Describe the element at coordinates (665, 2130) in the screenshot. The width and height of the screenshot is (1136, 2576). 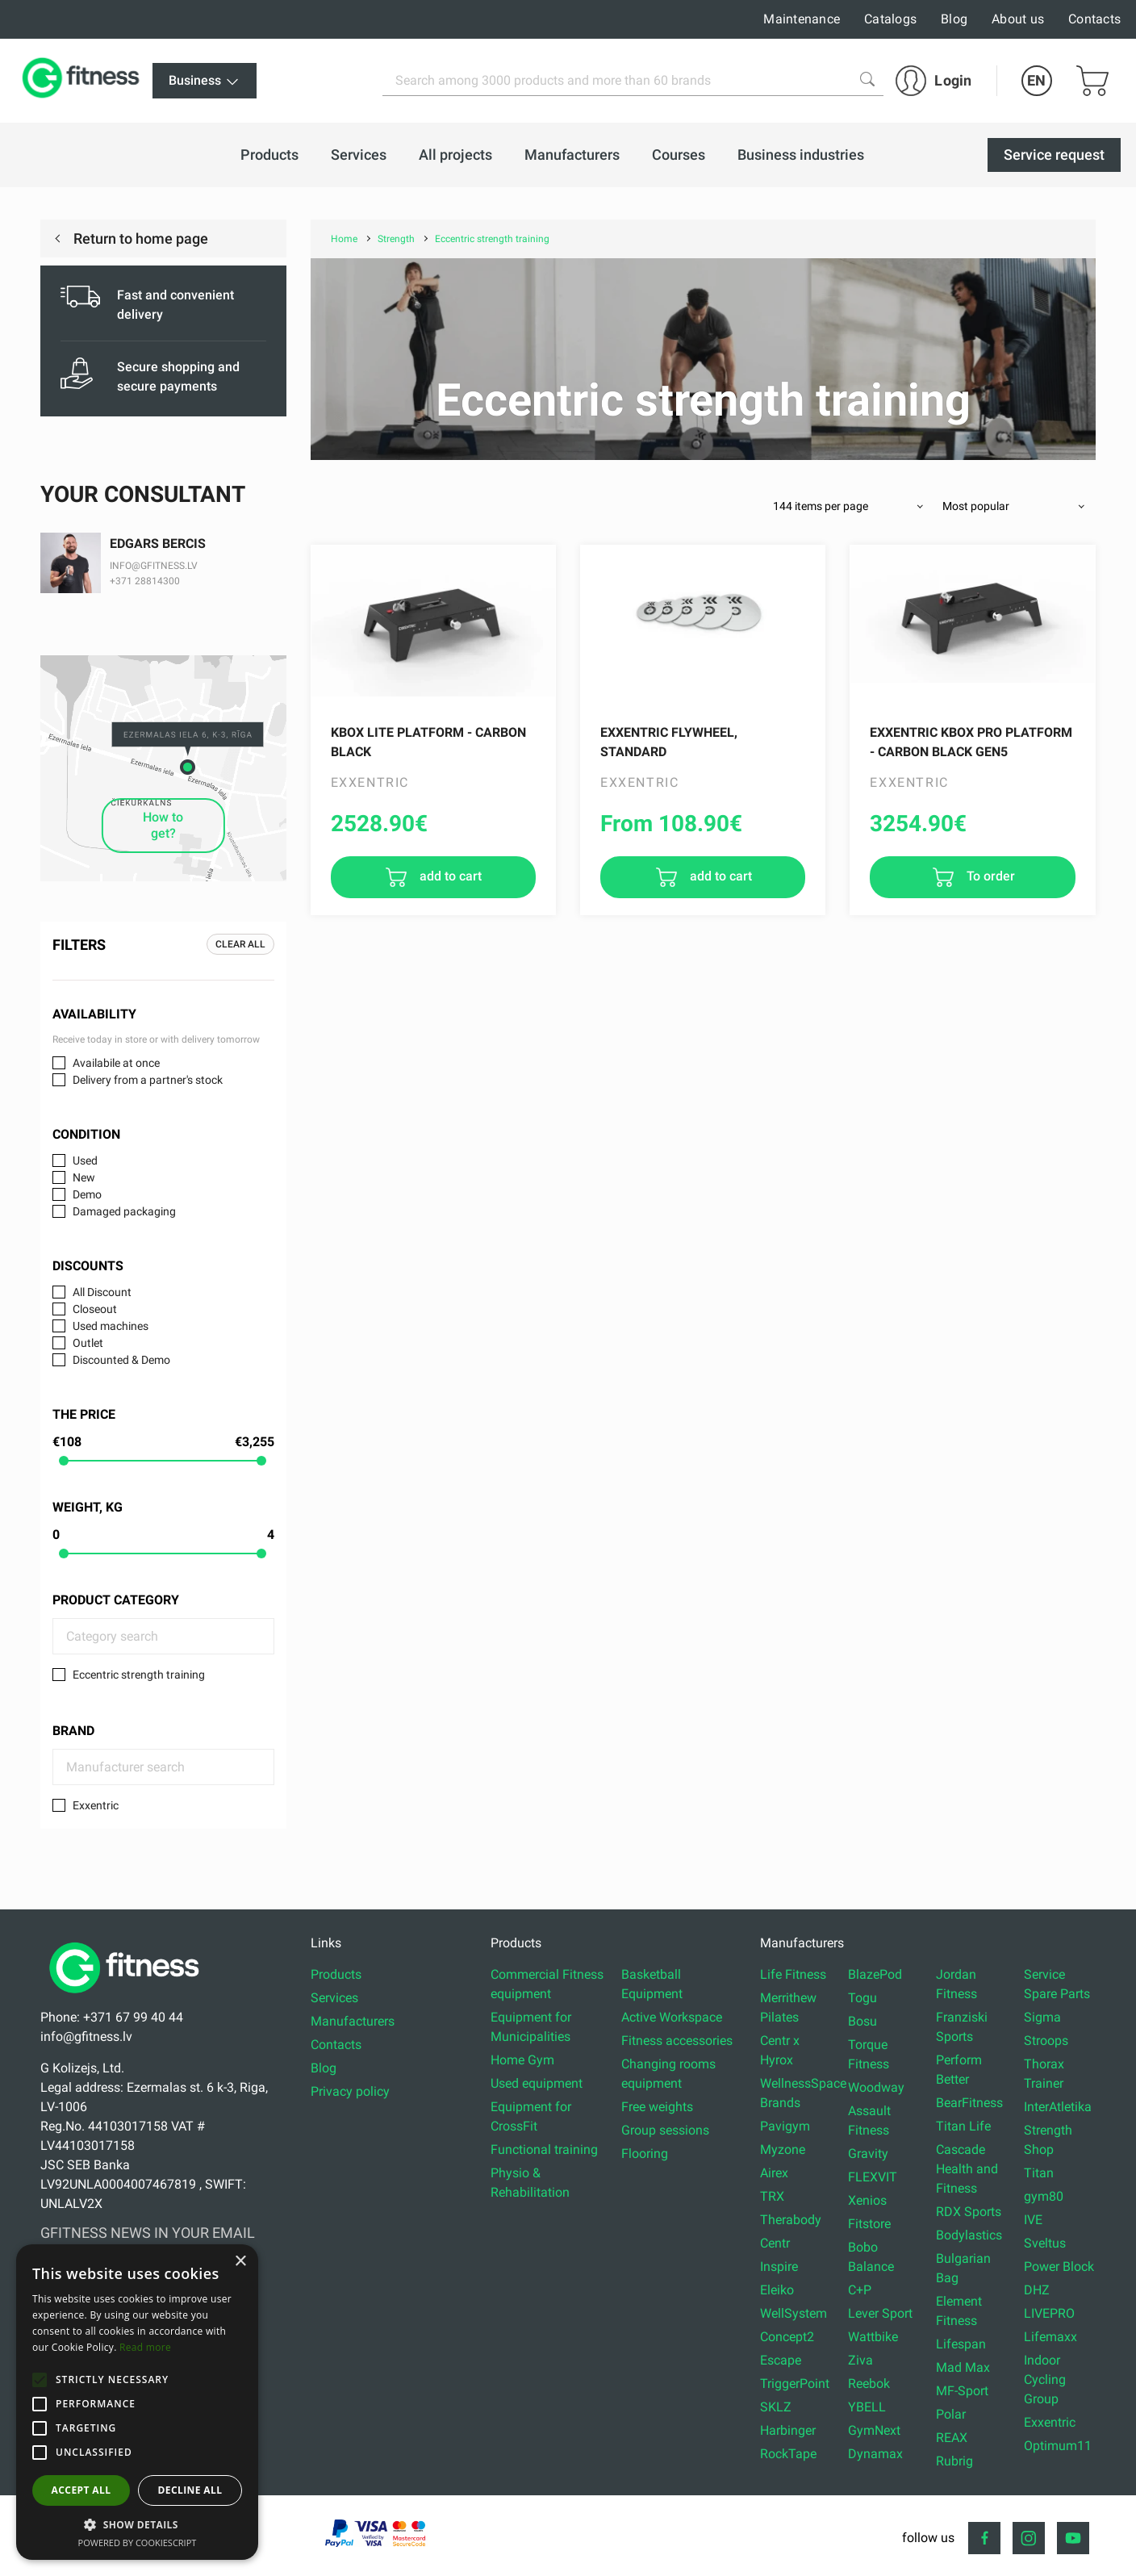
I see `Group sessions` at that location.